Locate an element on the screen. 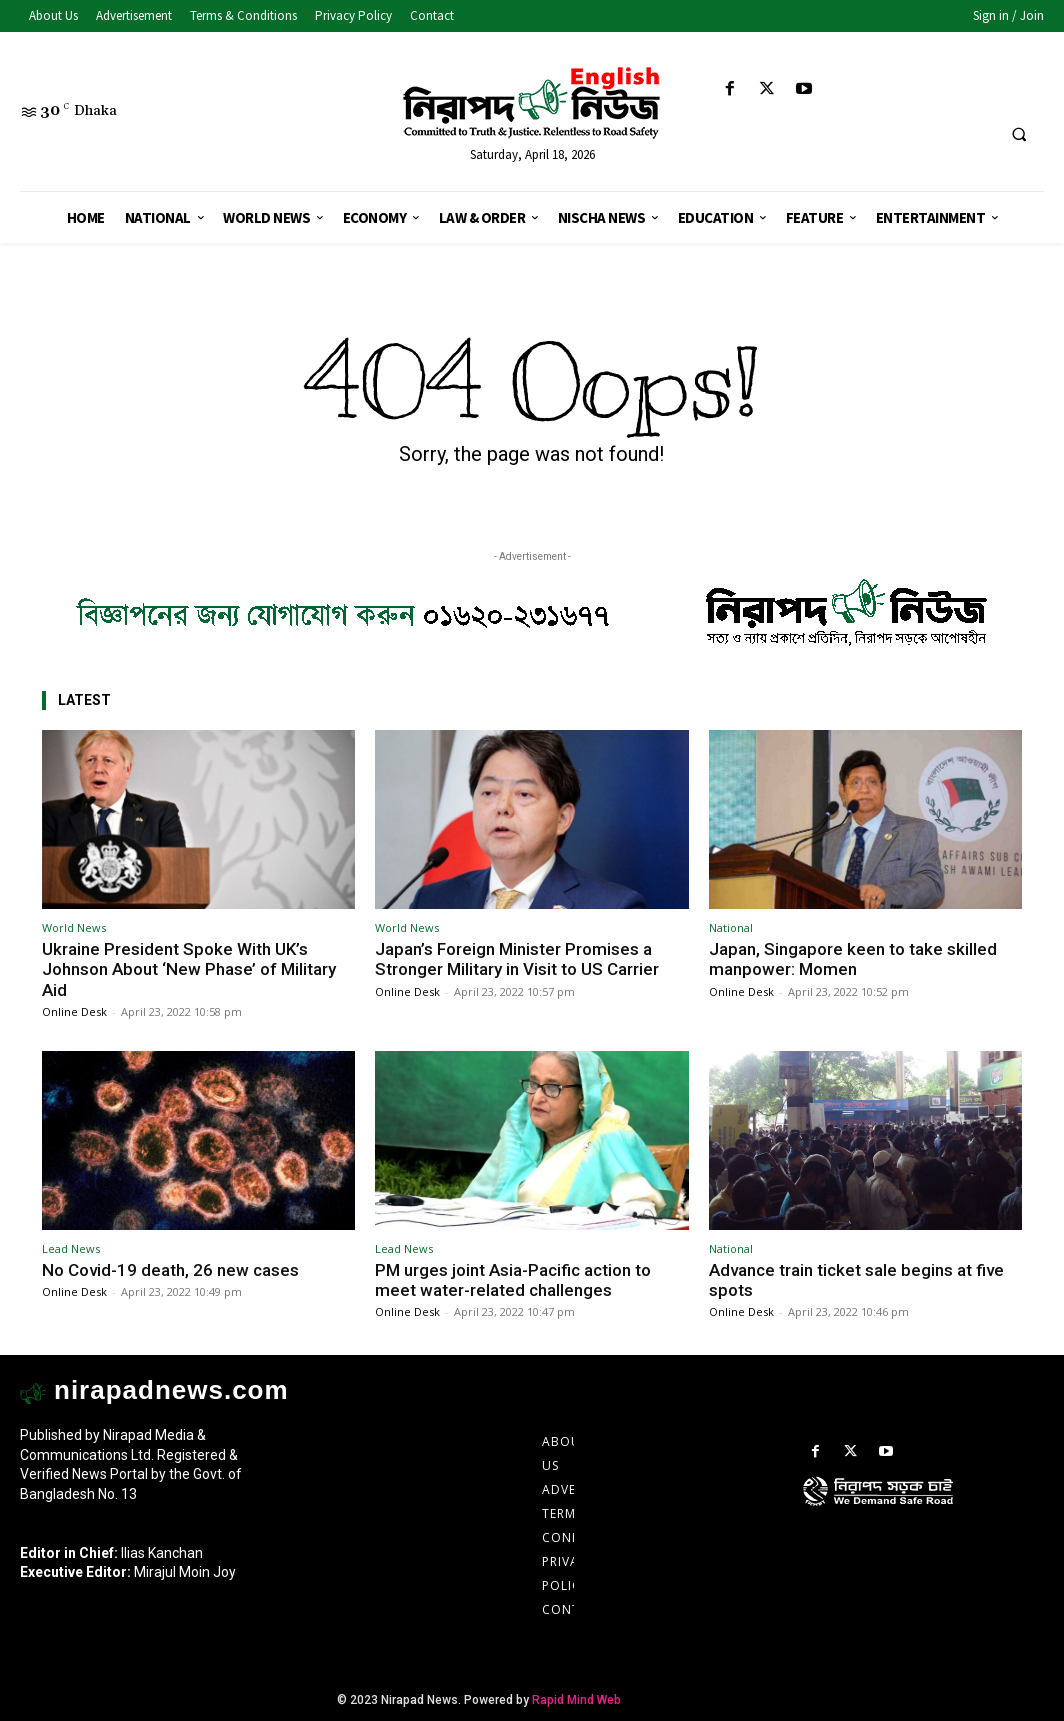 This screenshot has width=1064, height=1721. [button] is located at coordinates (1019, 135).